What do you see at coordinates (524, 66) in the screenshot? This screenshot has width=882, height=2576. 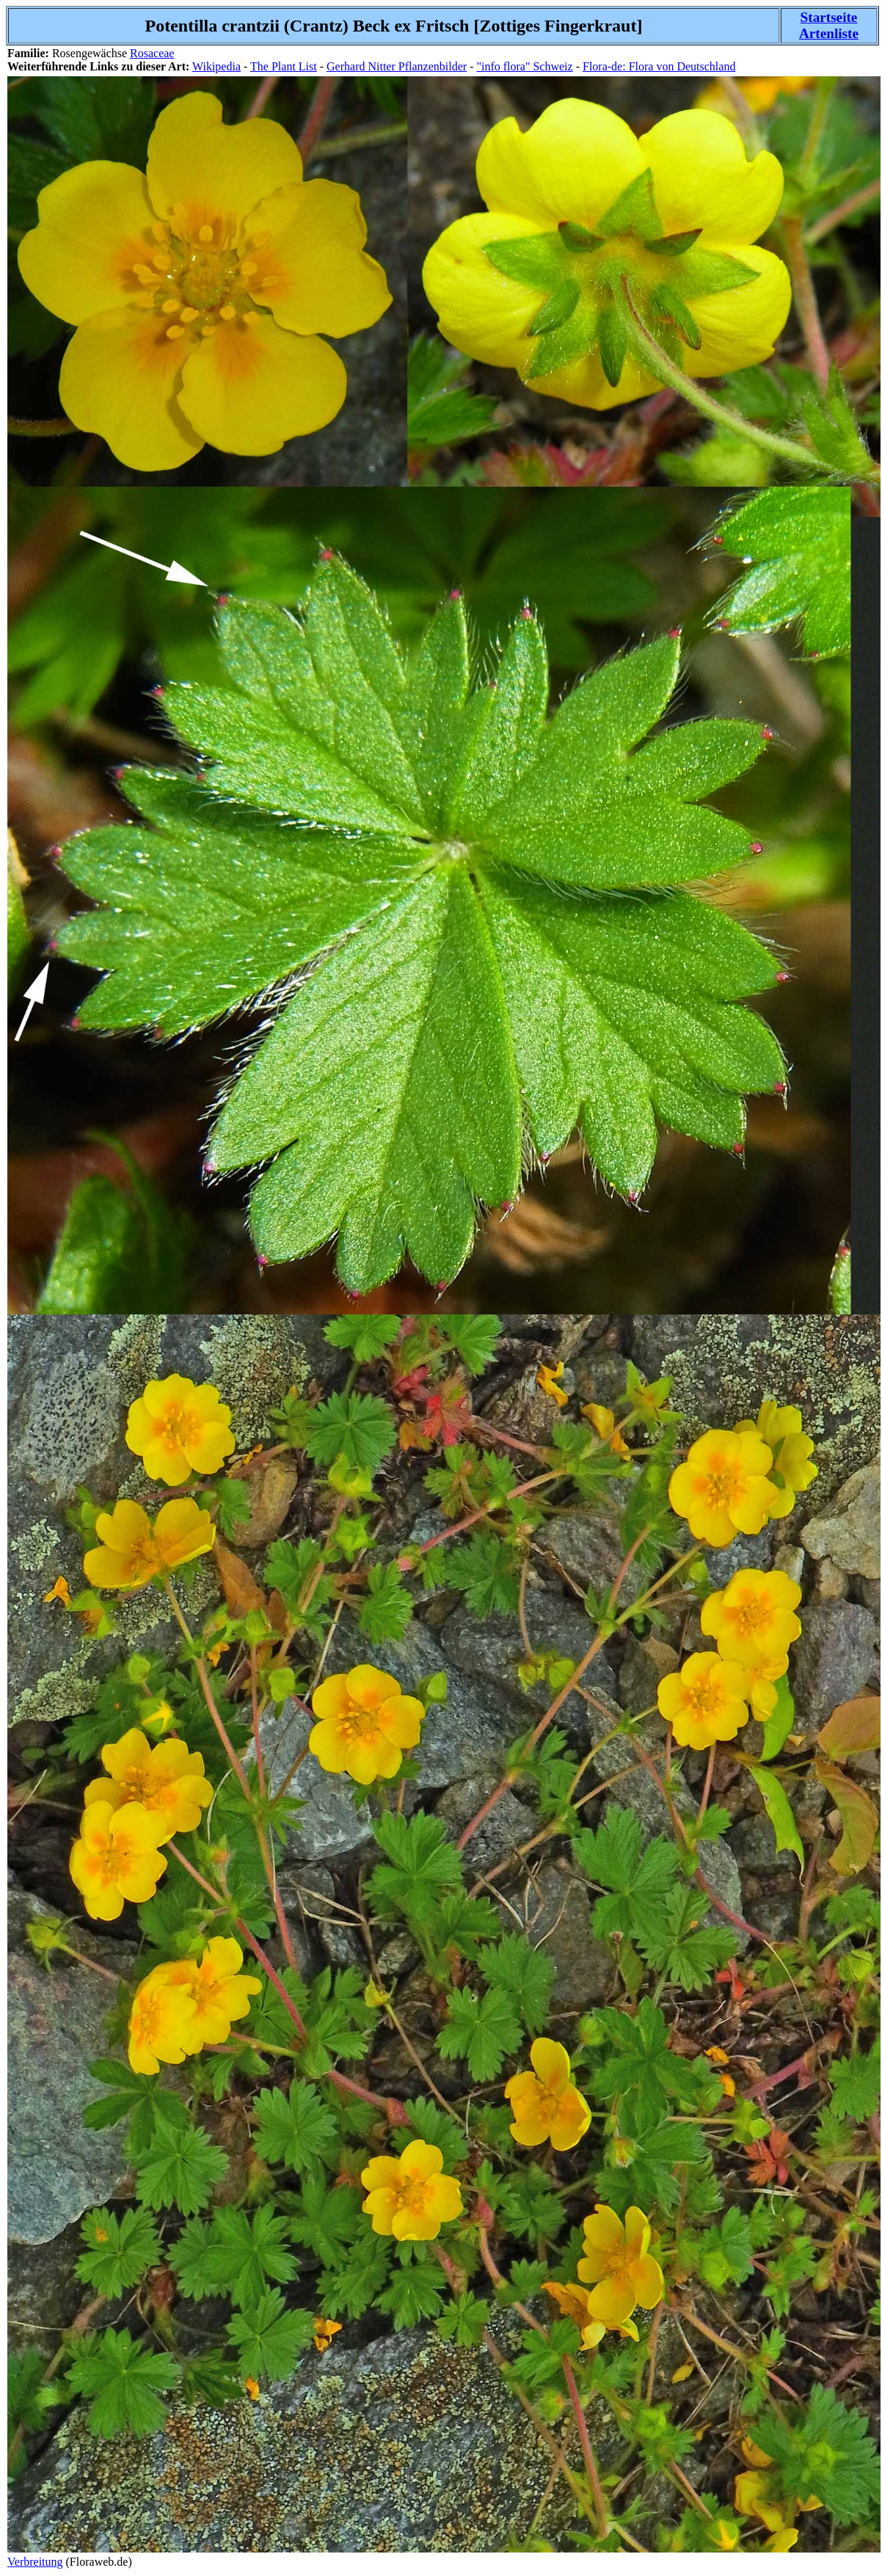 I see `"info flora" Schweiz` at bounding box center [524, 66].